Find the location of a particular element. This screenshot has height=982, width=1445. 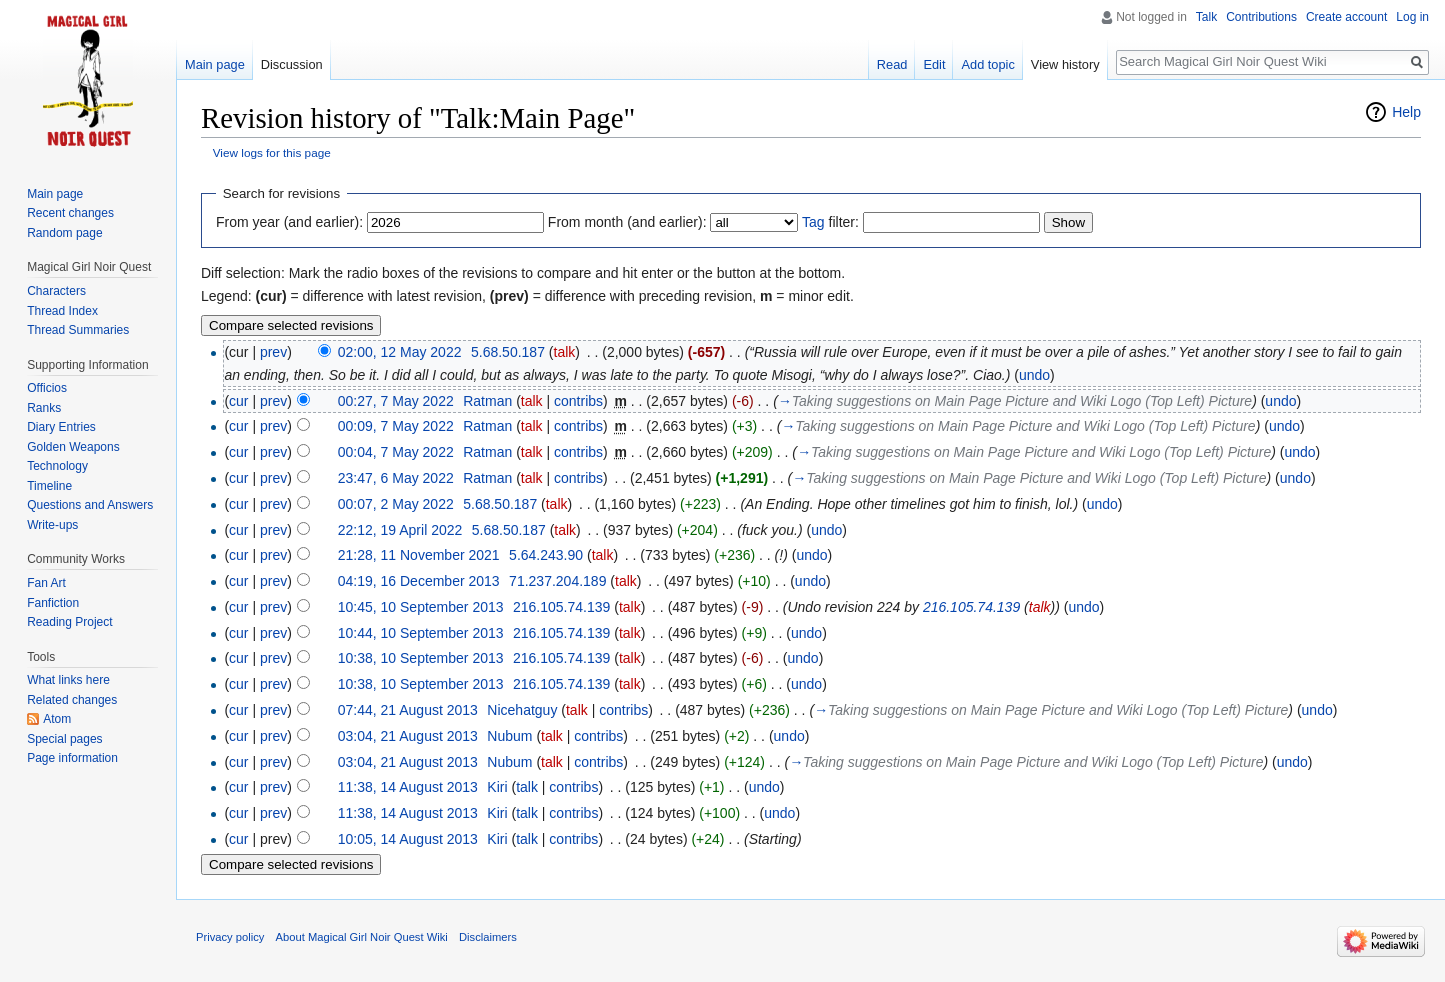

undo is located at coordinates (1034, 375).